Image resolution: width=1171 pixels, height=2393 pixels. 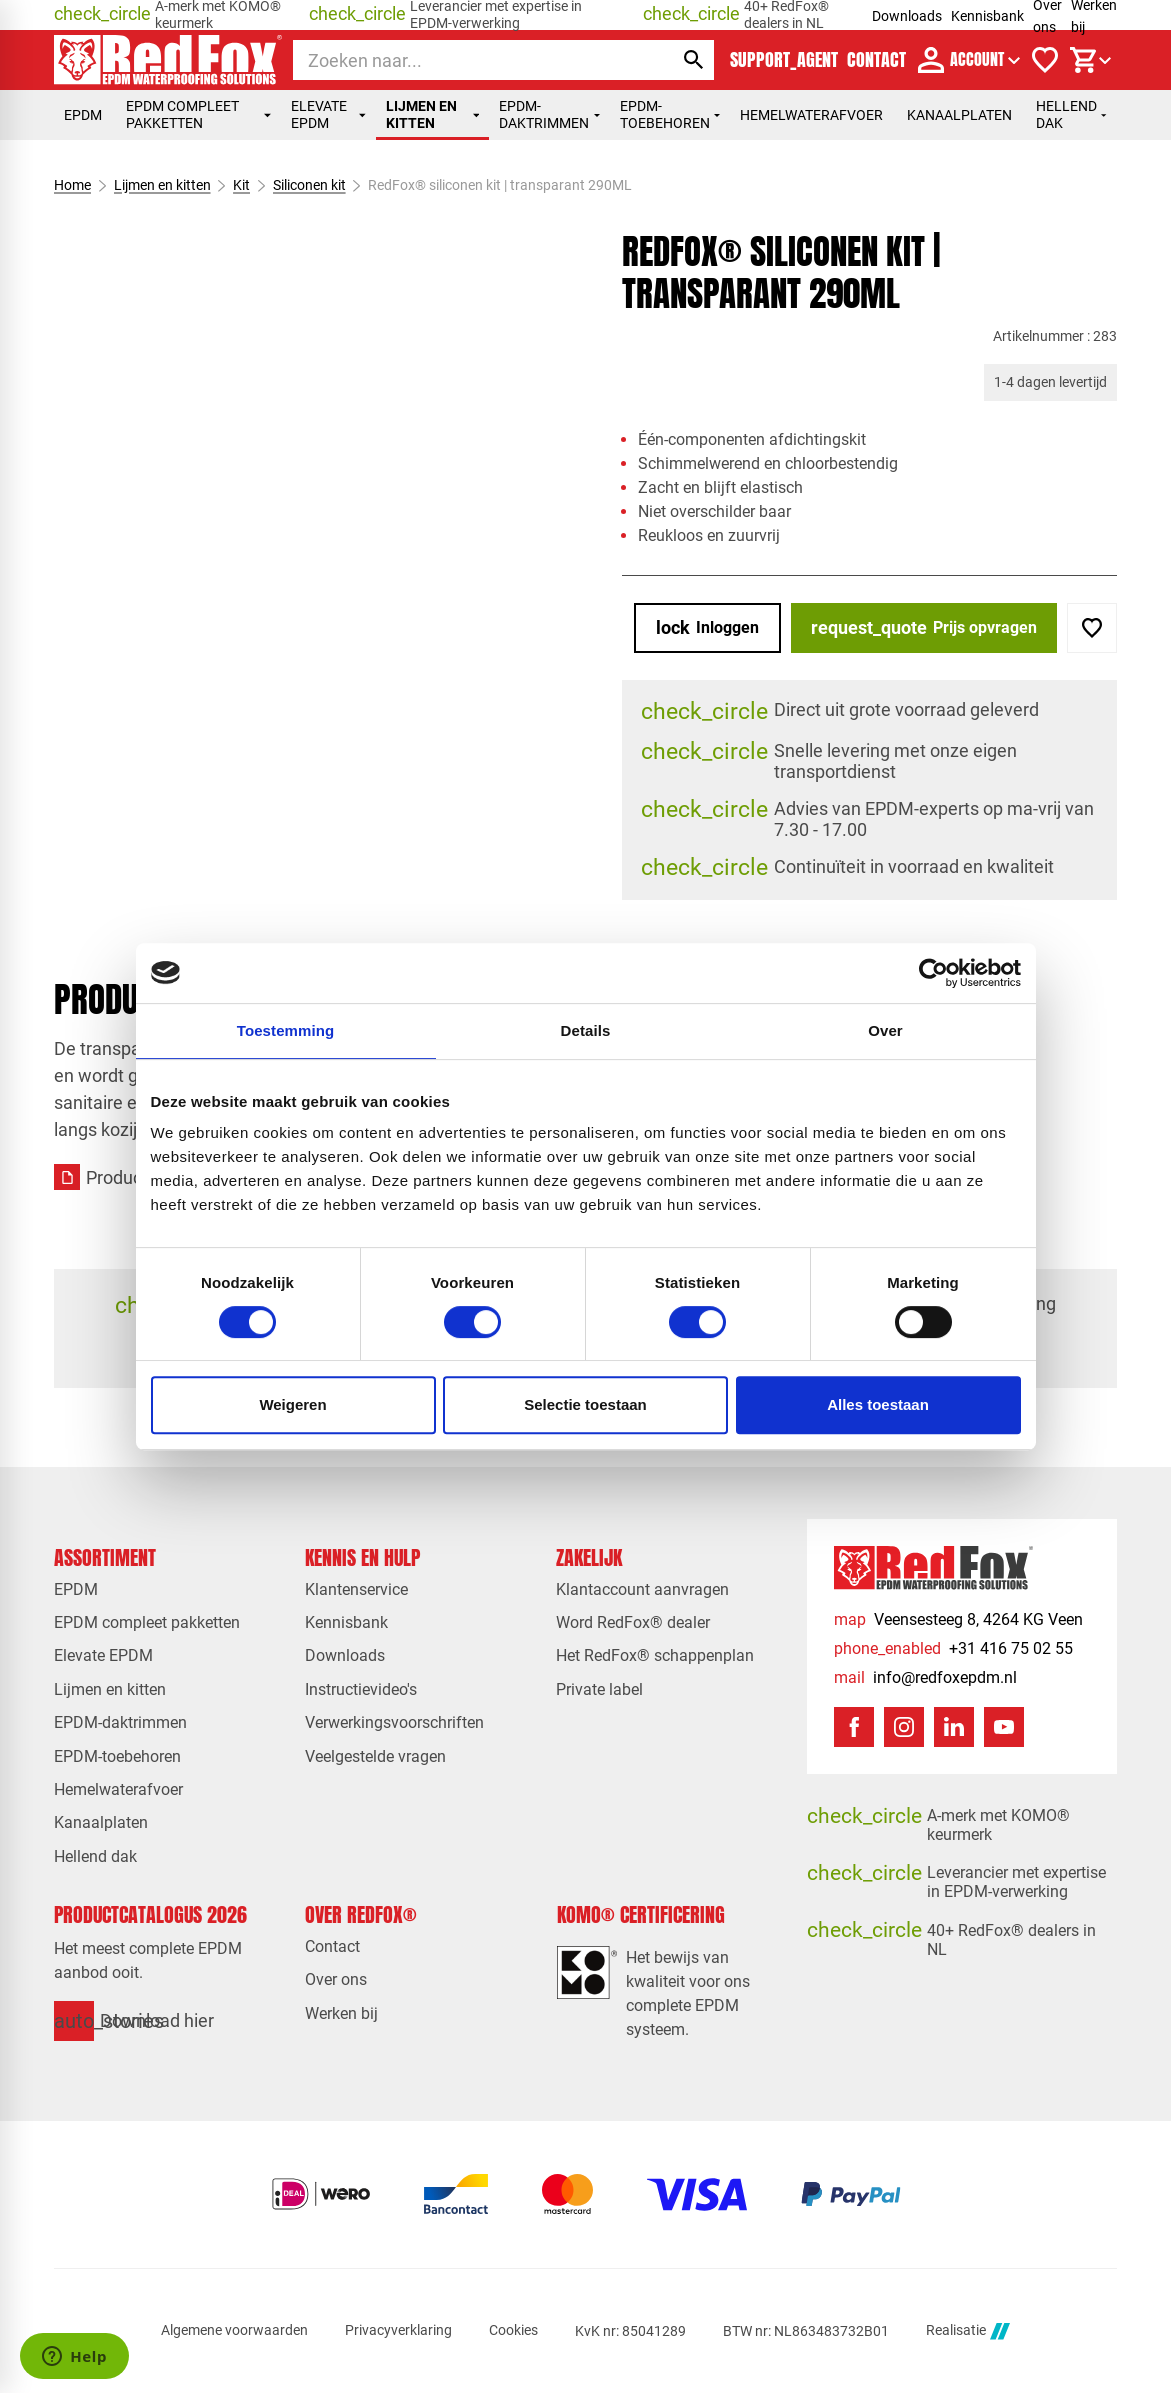 I want to click on [Veensesteeg 8, 4264 KG Veen], so click(x=958, y=1619).